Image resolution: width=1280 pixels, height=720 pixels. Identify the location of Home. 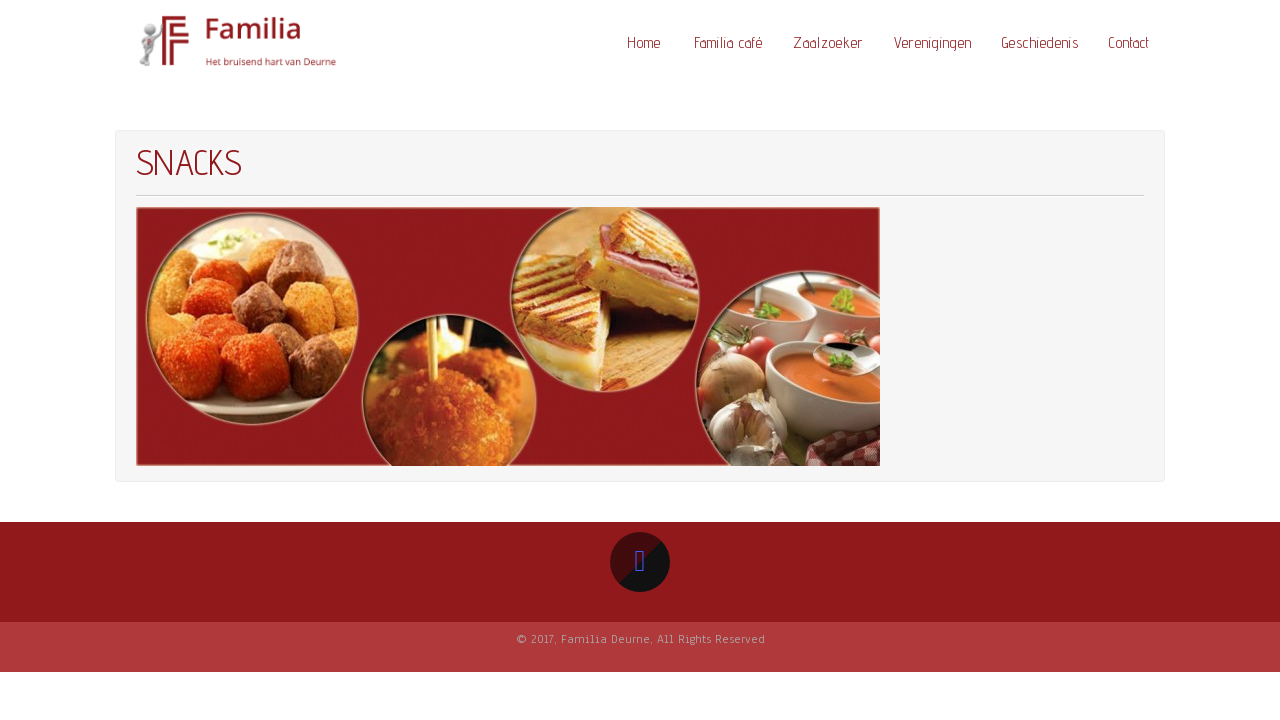
(644, 42).